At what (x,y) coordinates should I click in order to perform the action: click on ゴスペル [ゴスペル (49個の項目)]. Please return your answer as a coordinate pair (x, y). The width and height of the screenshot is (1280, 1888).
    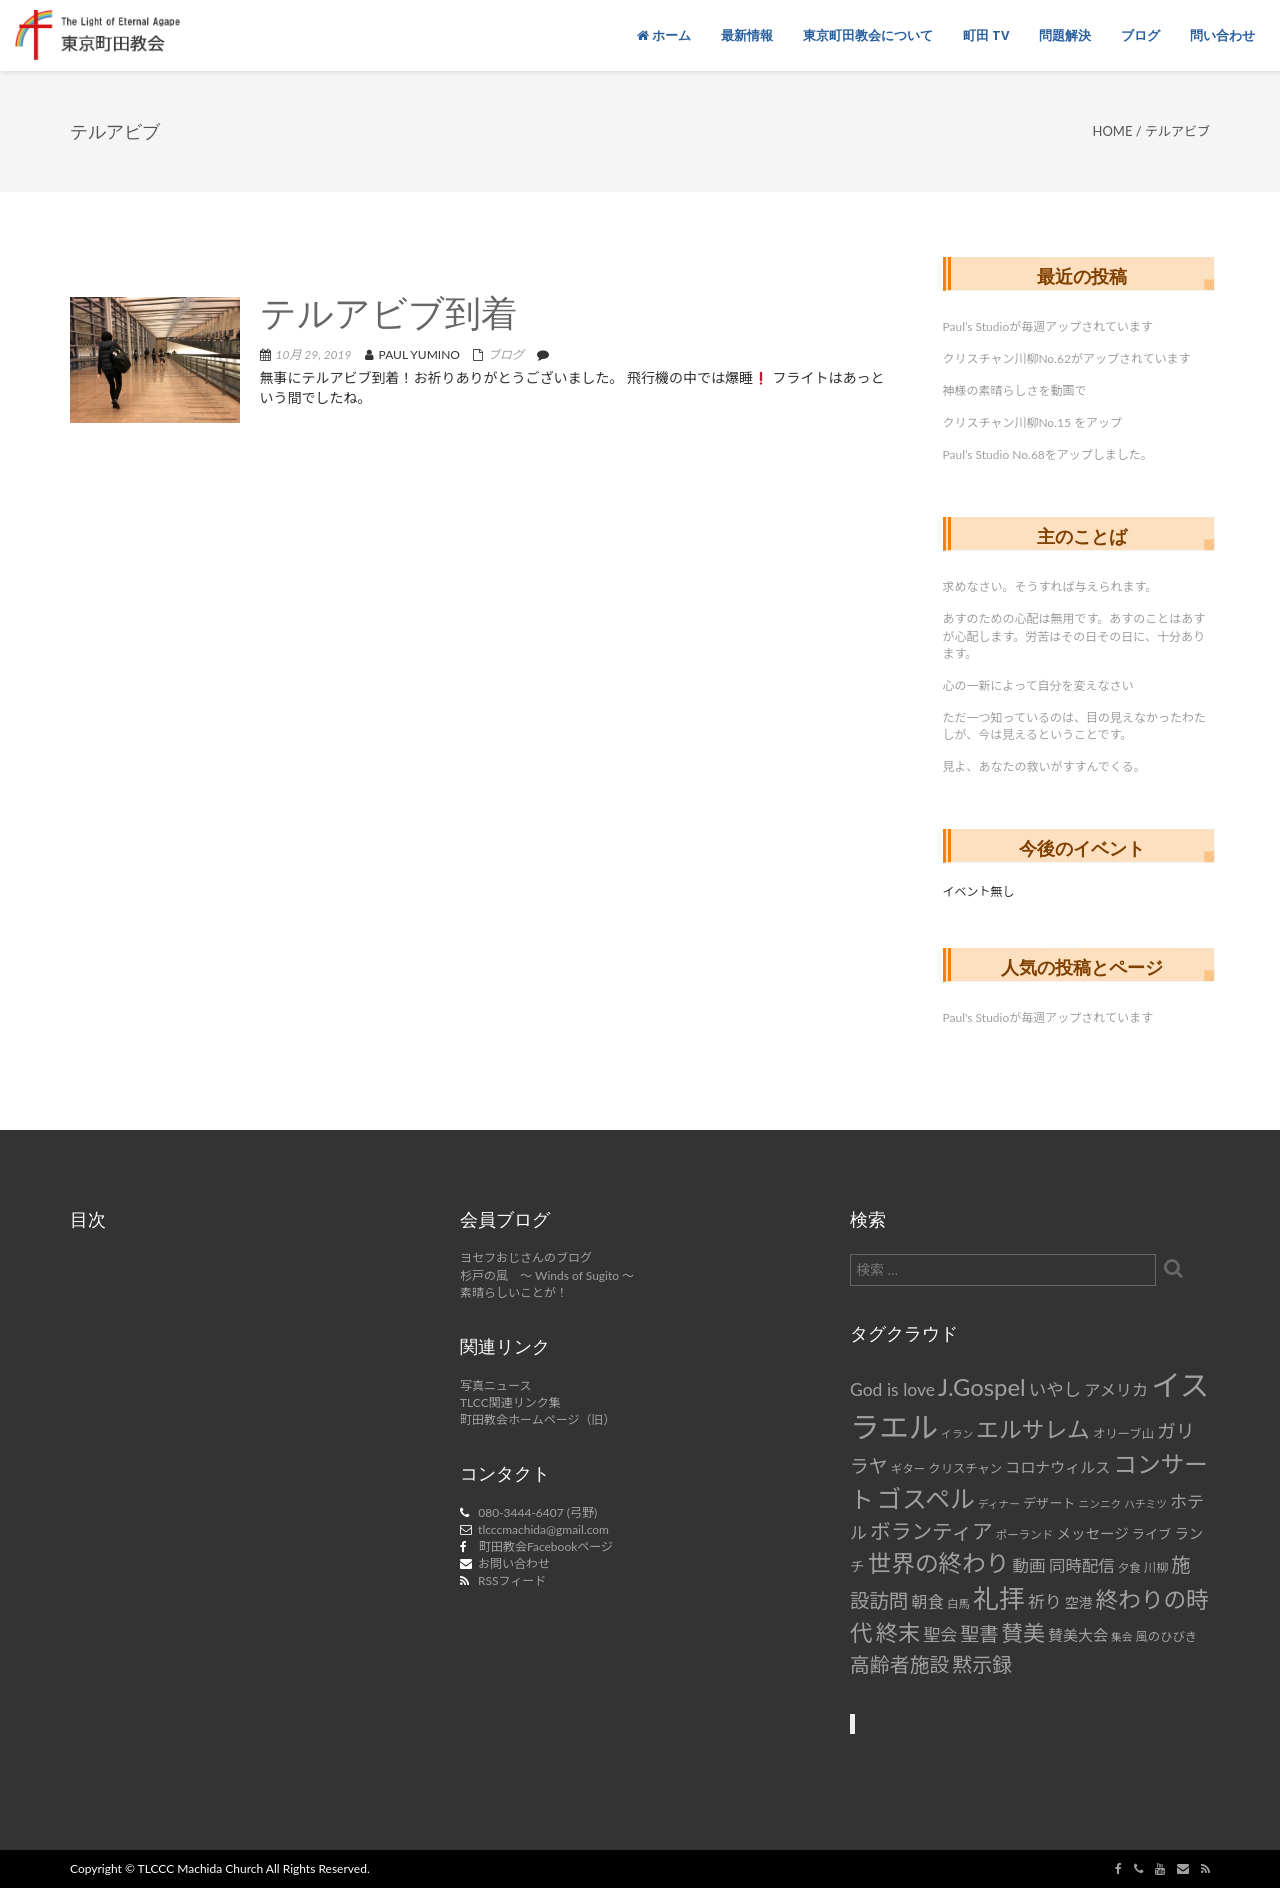
    Looking at the image, I should click on (926, 1498).